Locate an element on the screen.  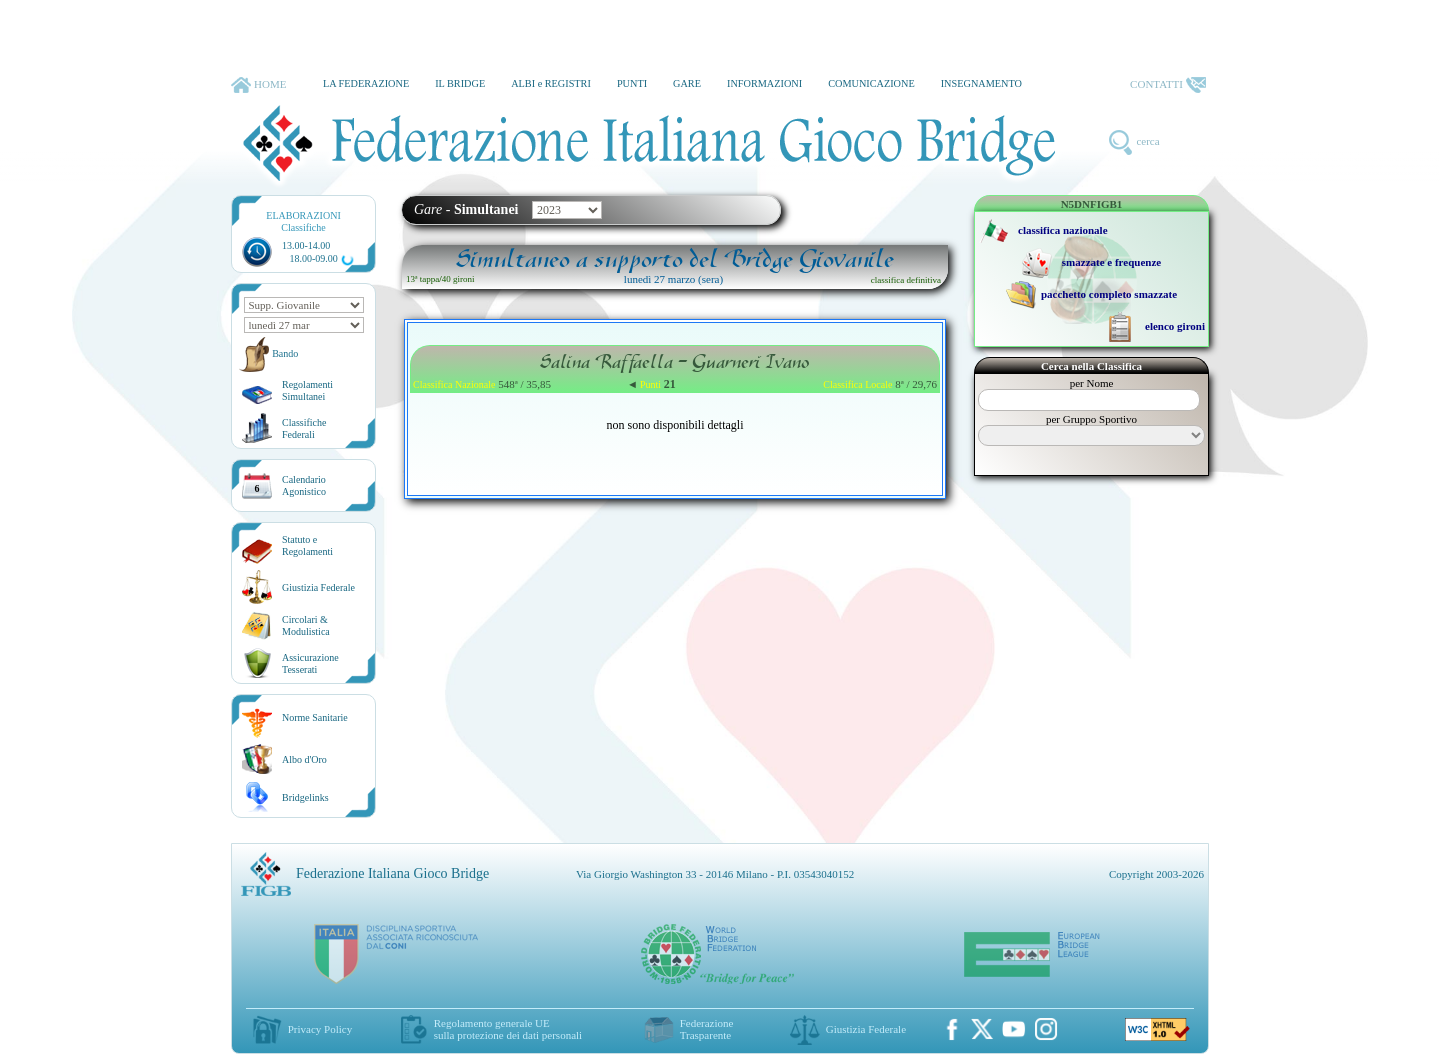
Circolari &Modulistica is located at coordinates (306, 625).